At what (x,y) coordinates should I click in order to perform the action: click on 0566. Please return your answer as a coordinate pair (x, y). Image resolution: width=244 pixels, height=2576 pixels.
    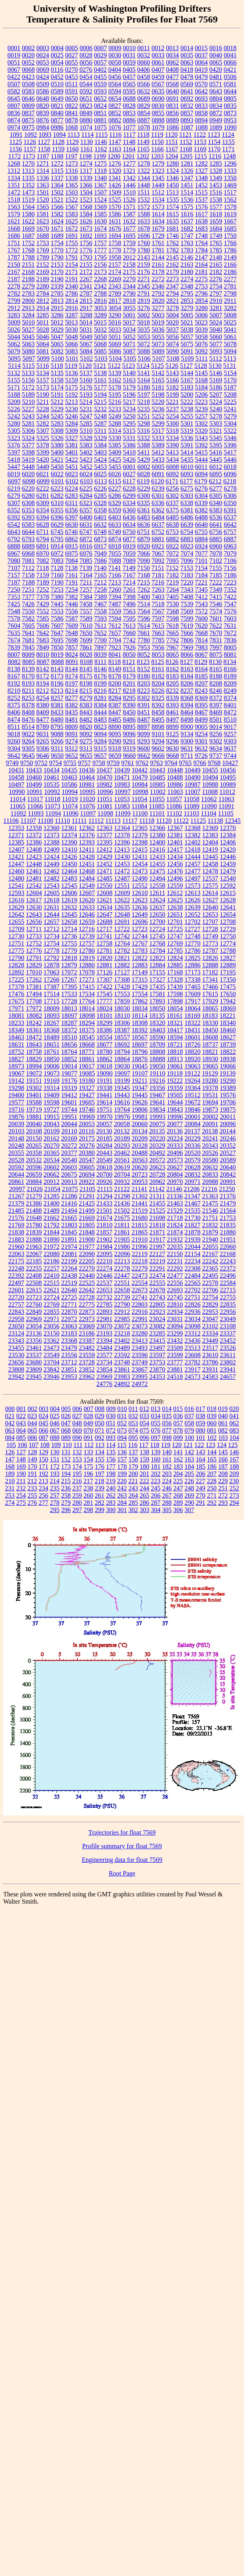
    Looking at the image, I should click on (143, 84).